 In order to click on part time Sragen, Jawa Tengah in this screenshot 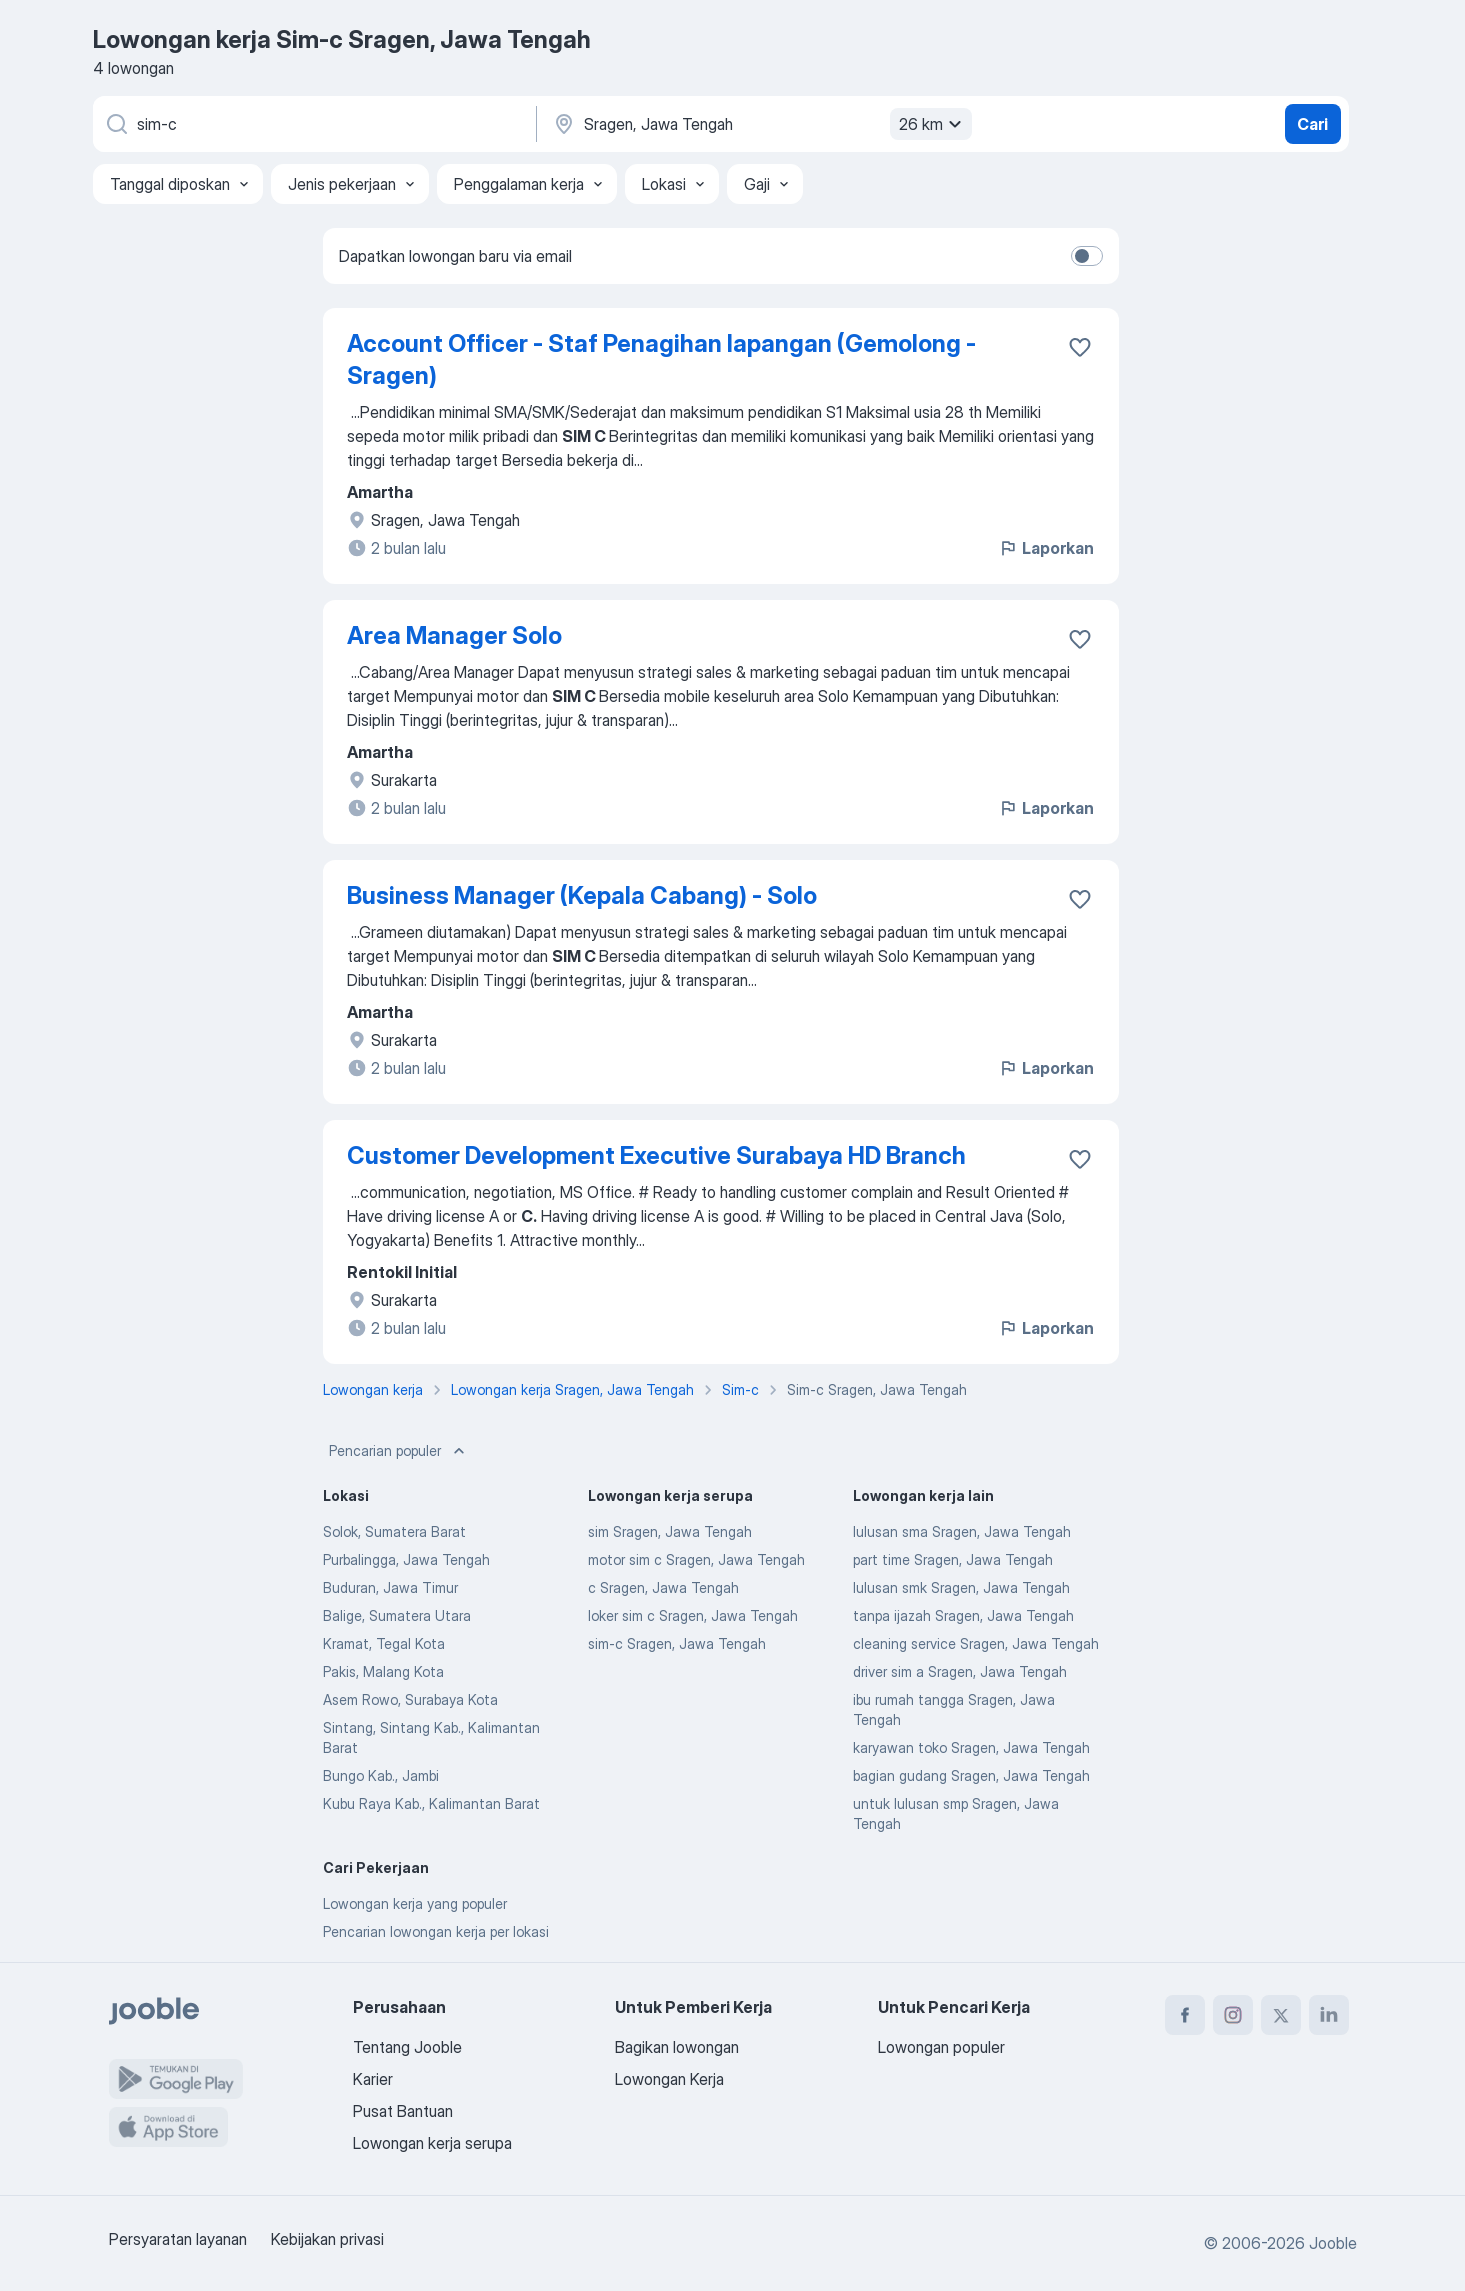, I will do `click(953, 1559)`.